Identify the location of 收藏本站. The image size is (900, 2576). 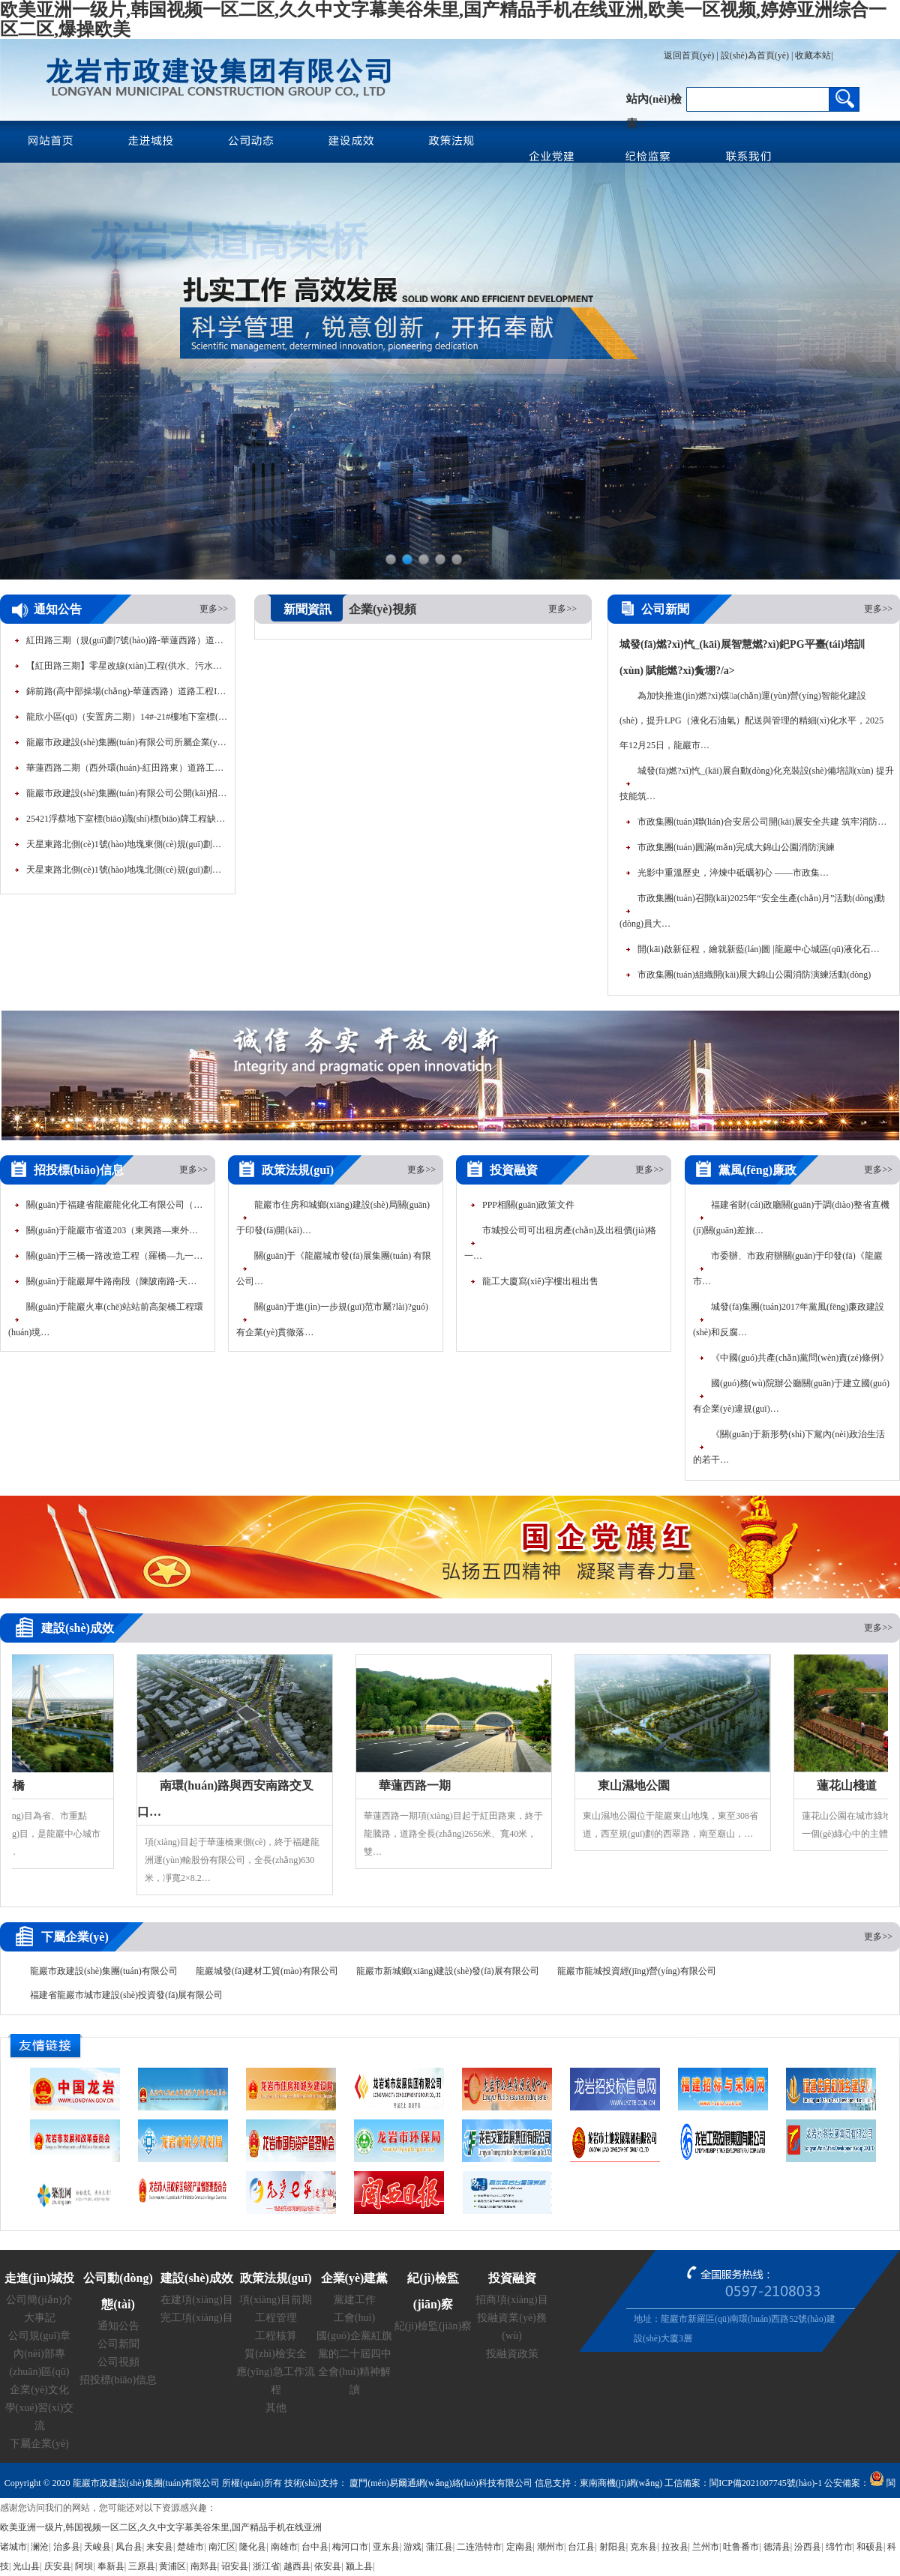
(813, 55).